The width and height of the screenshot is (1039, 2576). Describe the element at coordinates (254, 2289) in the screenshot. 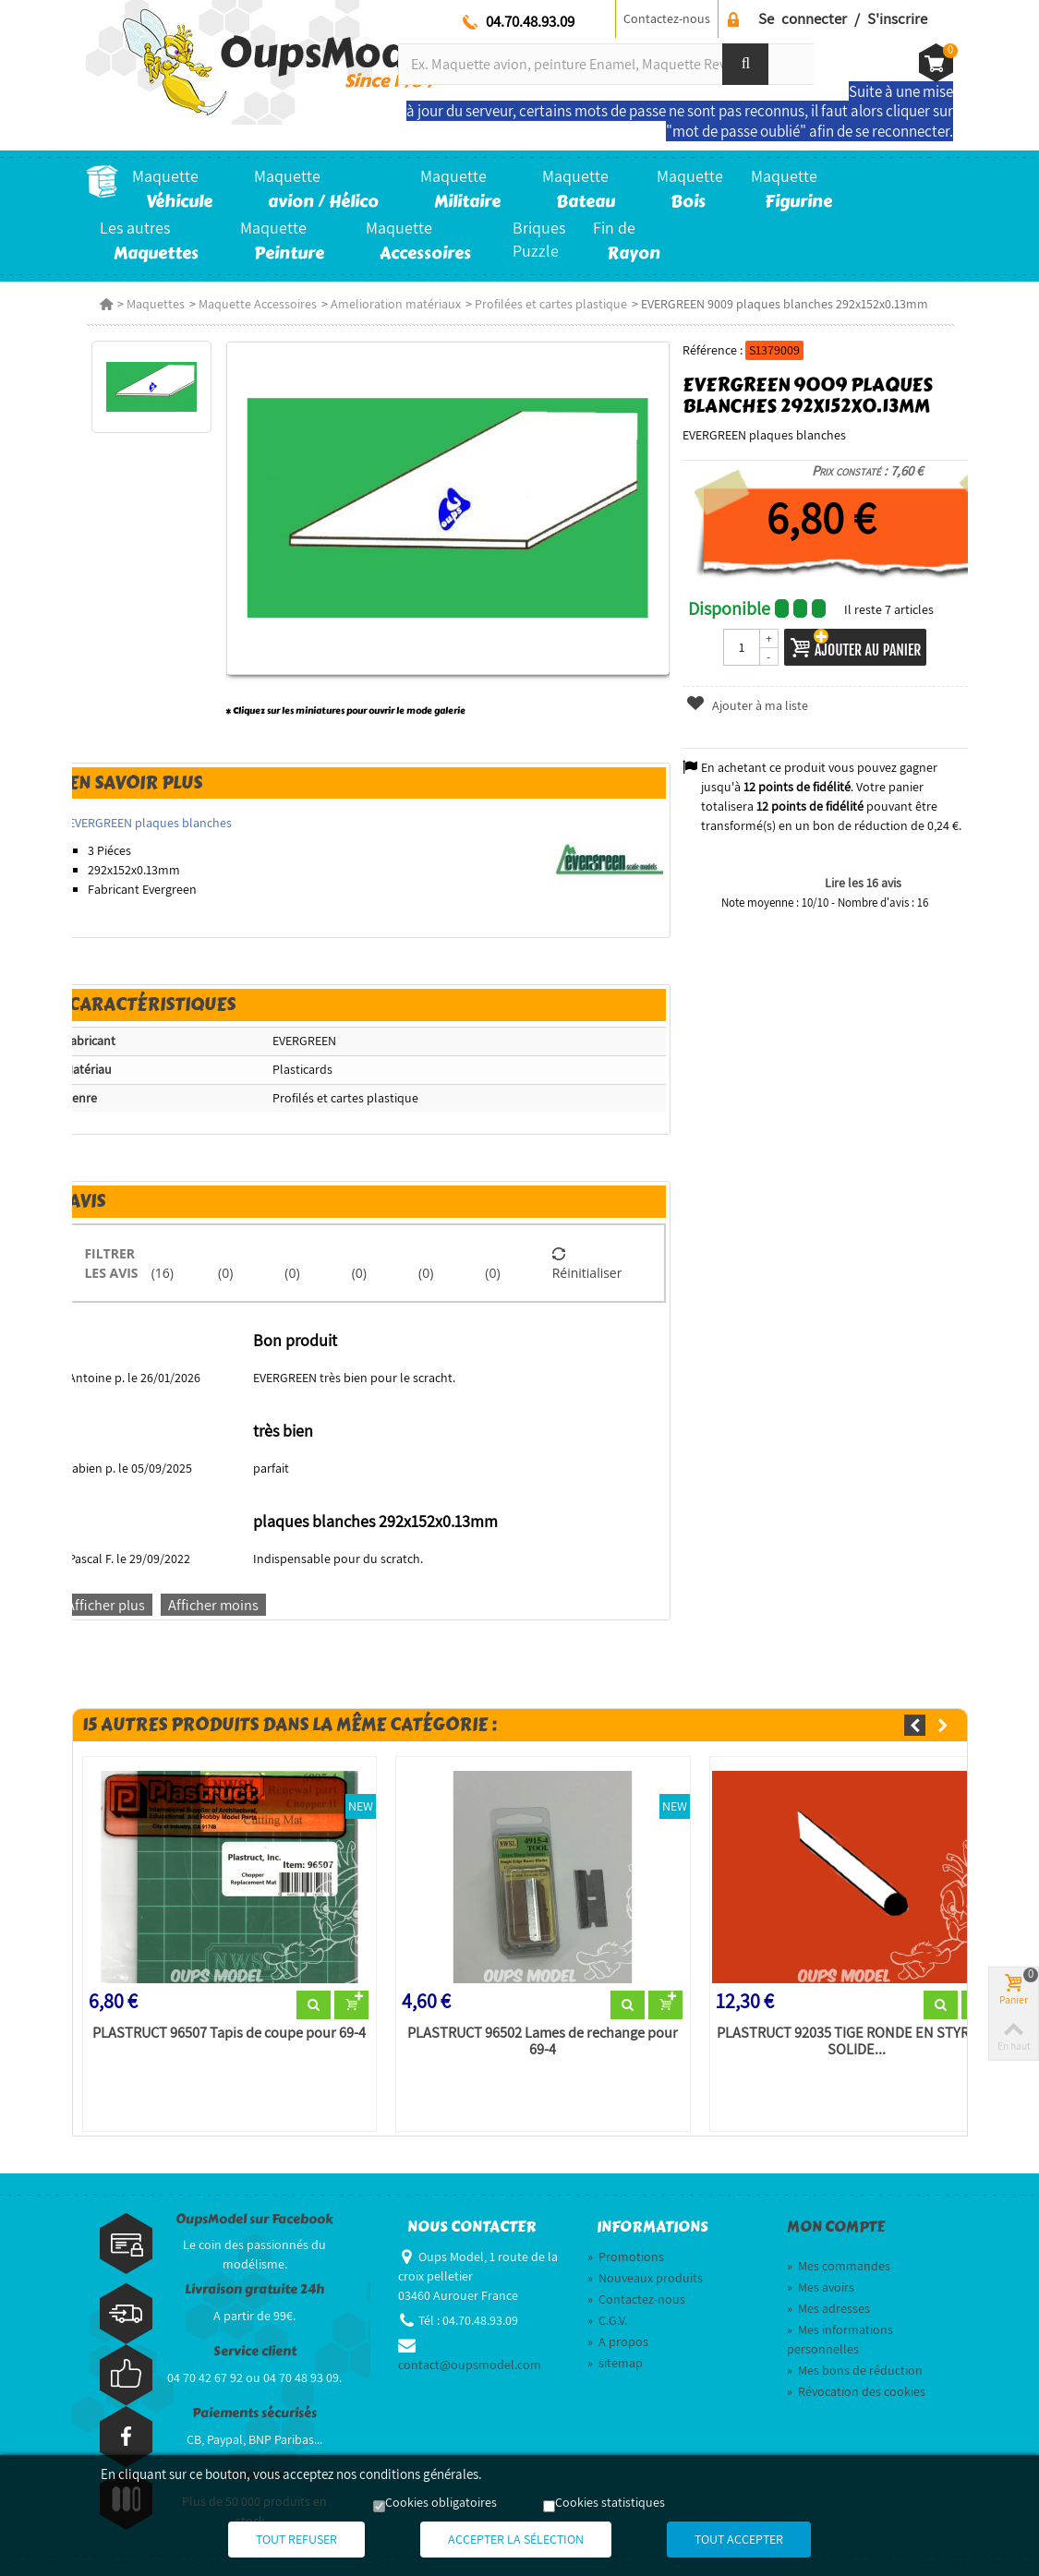

I see `Livraison gratuite 24h` at that location.